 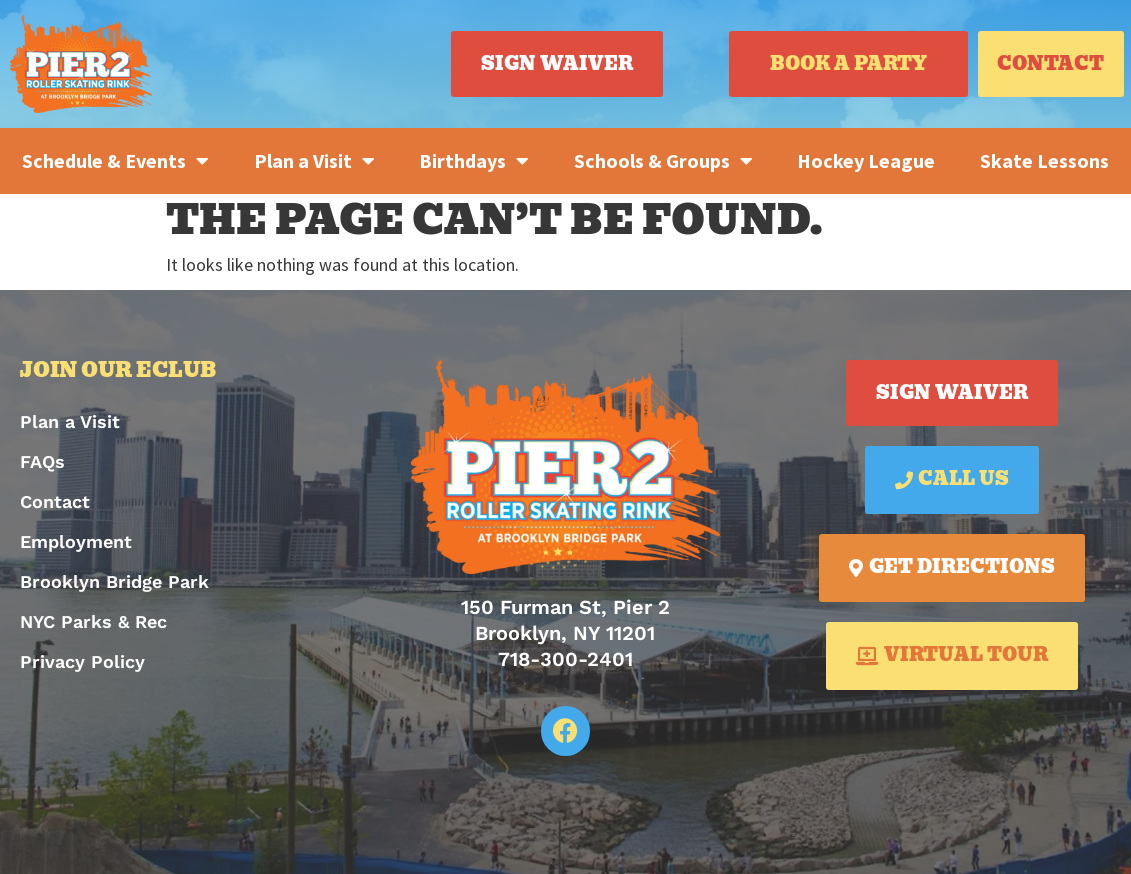 What do you see at coordinates (82, 661) in the screenshot?
I see `Privacy Policy` at bounding box center [82, 661].